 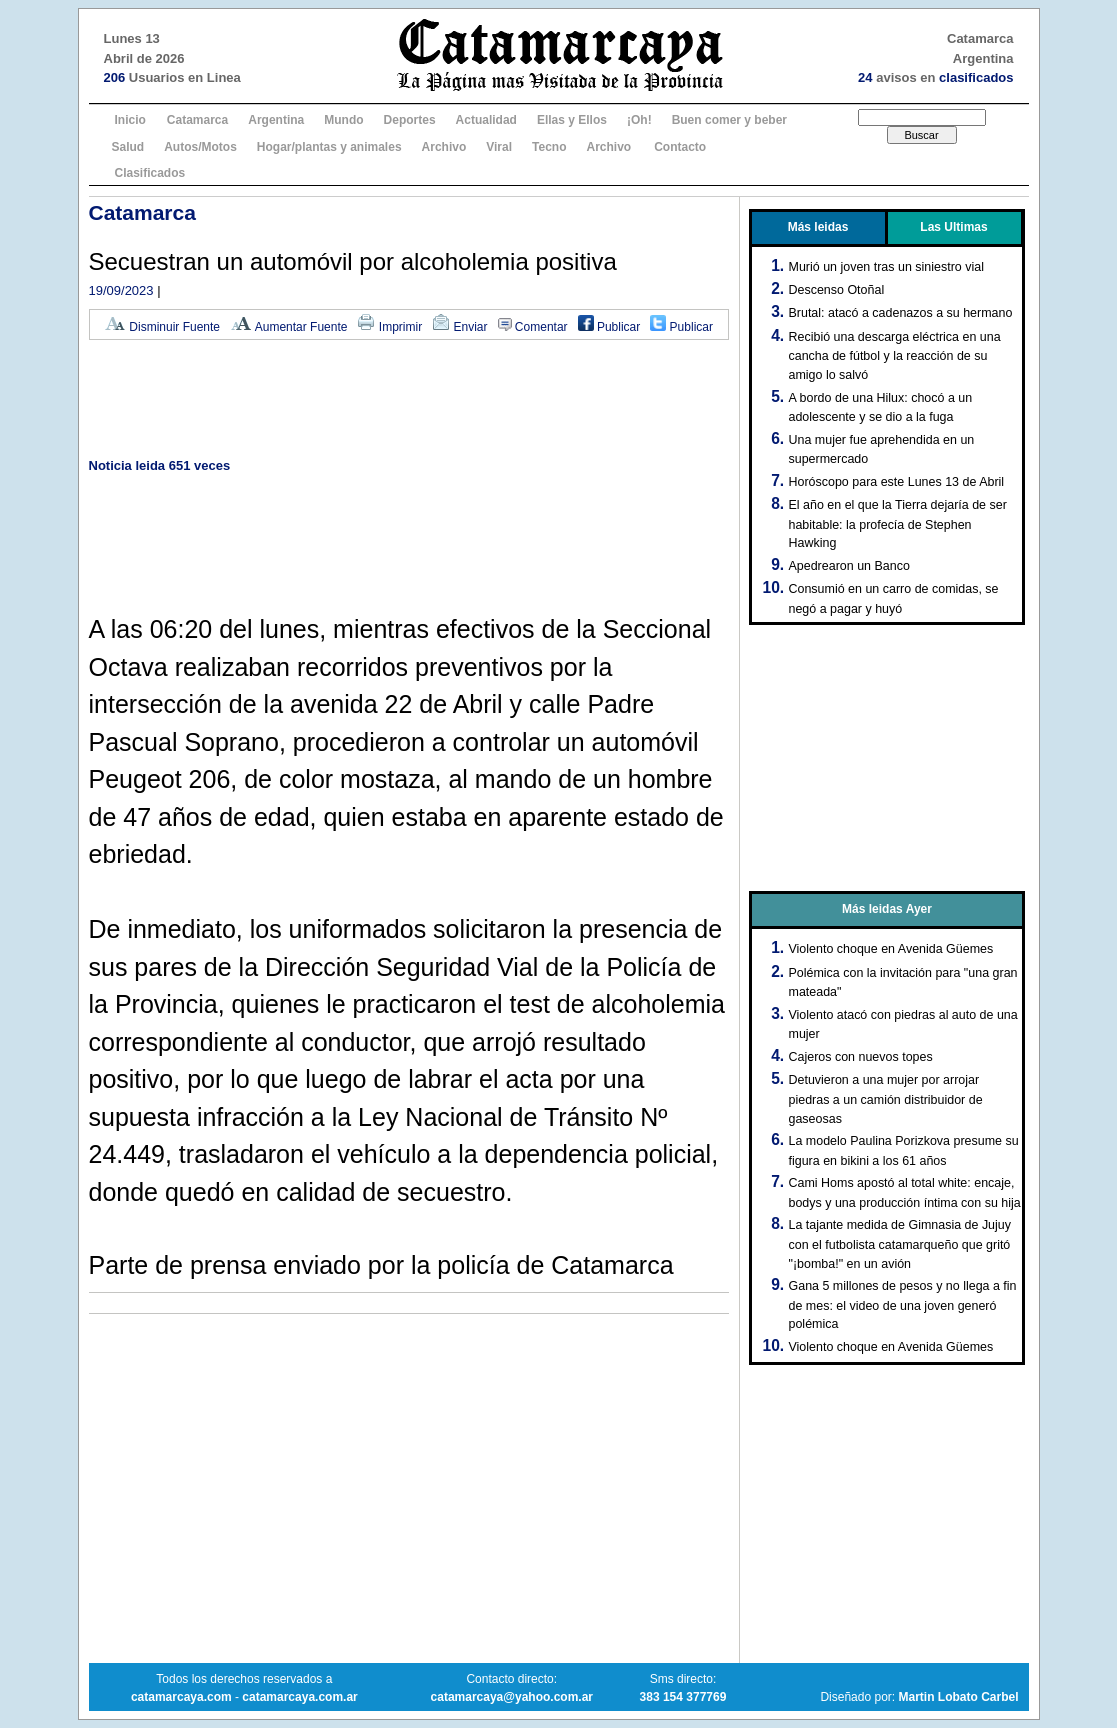 What do you see at coordinates (549, 147) in the screenshot?
I see `Tecno` at bounding box center [549, 147].